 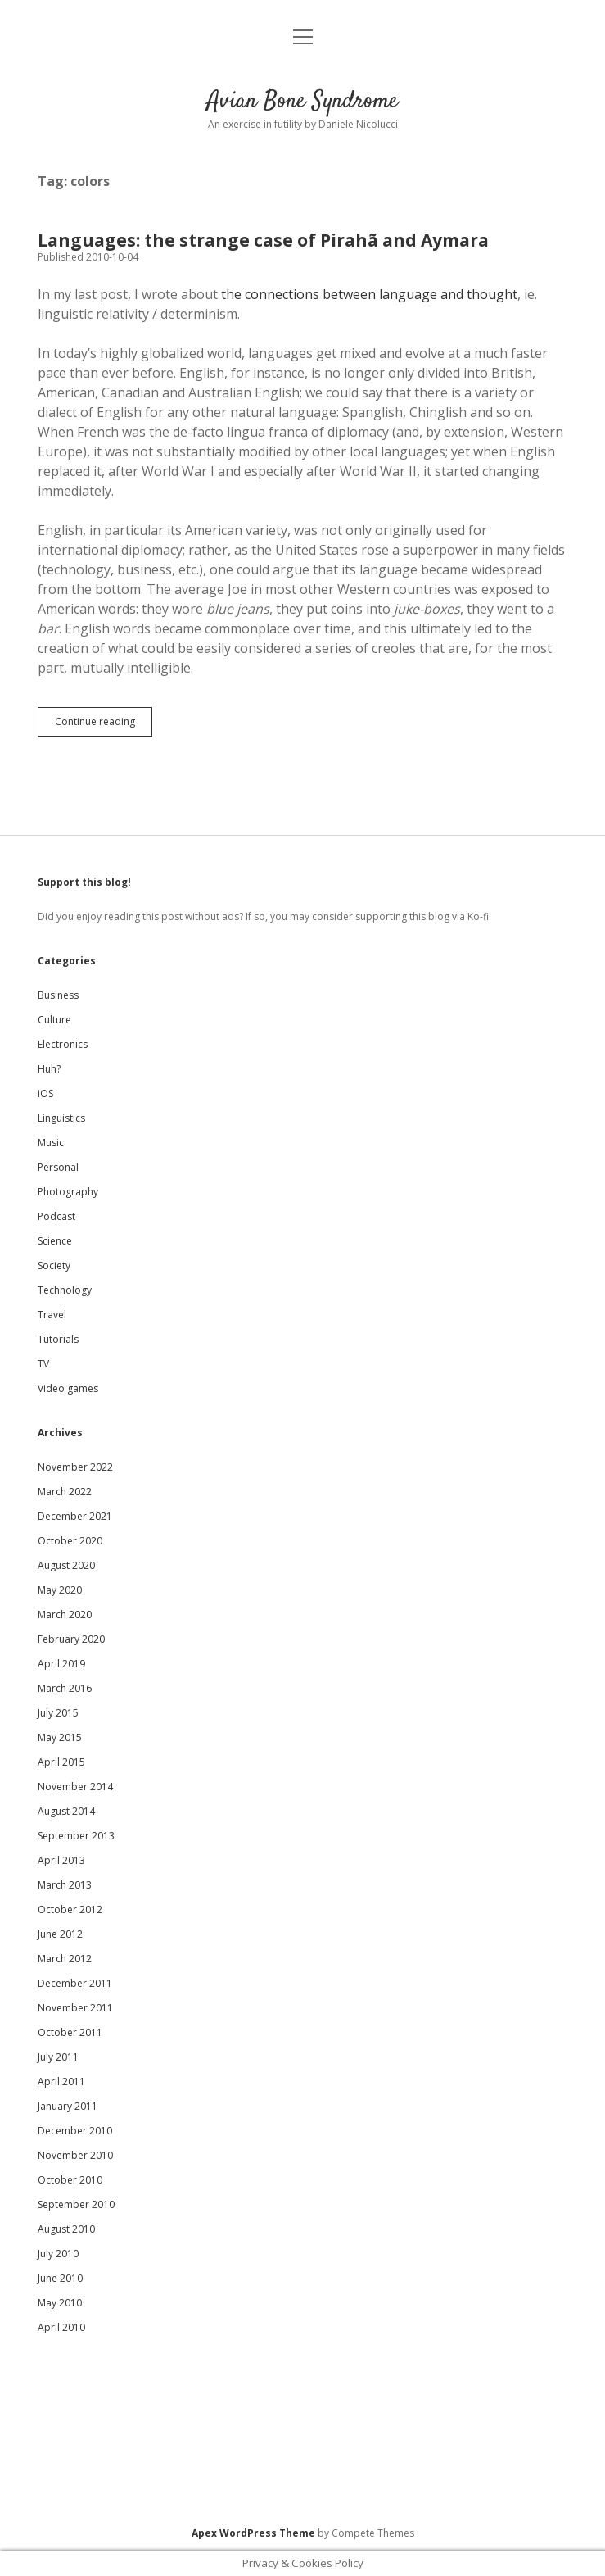 What do you see at coordinates (54, 1265) in the screenshot?
I see `Society` at bounding box center [54, 1265].